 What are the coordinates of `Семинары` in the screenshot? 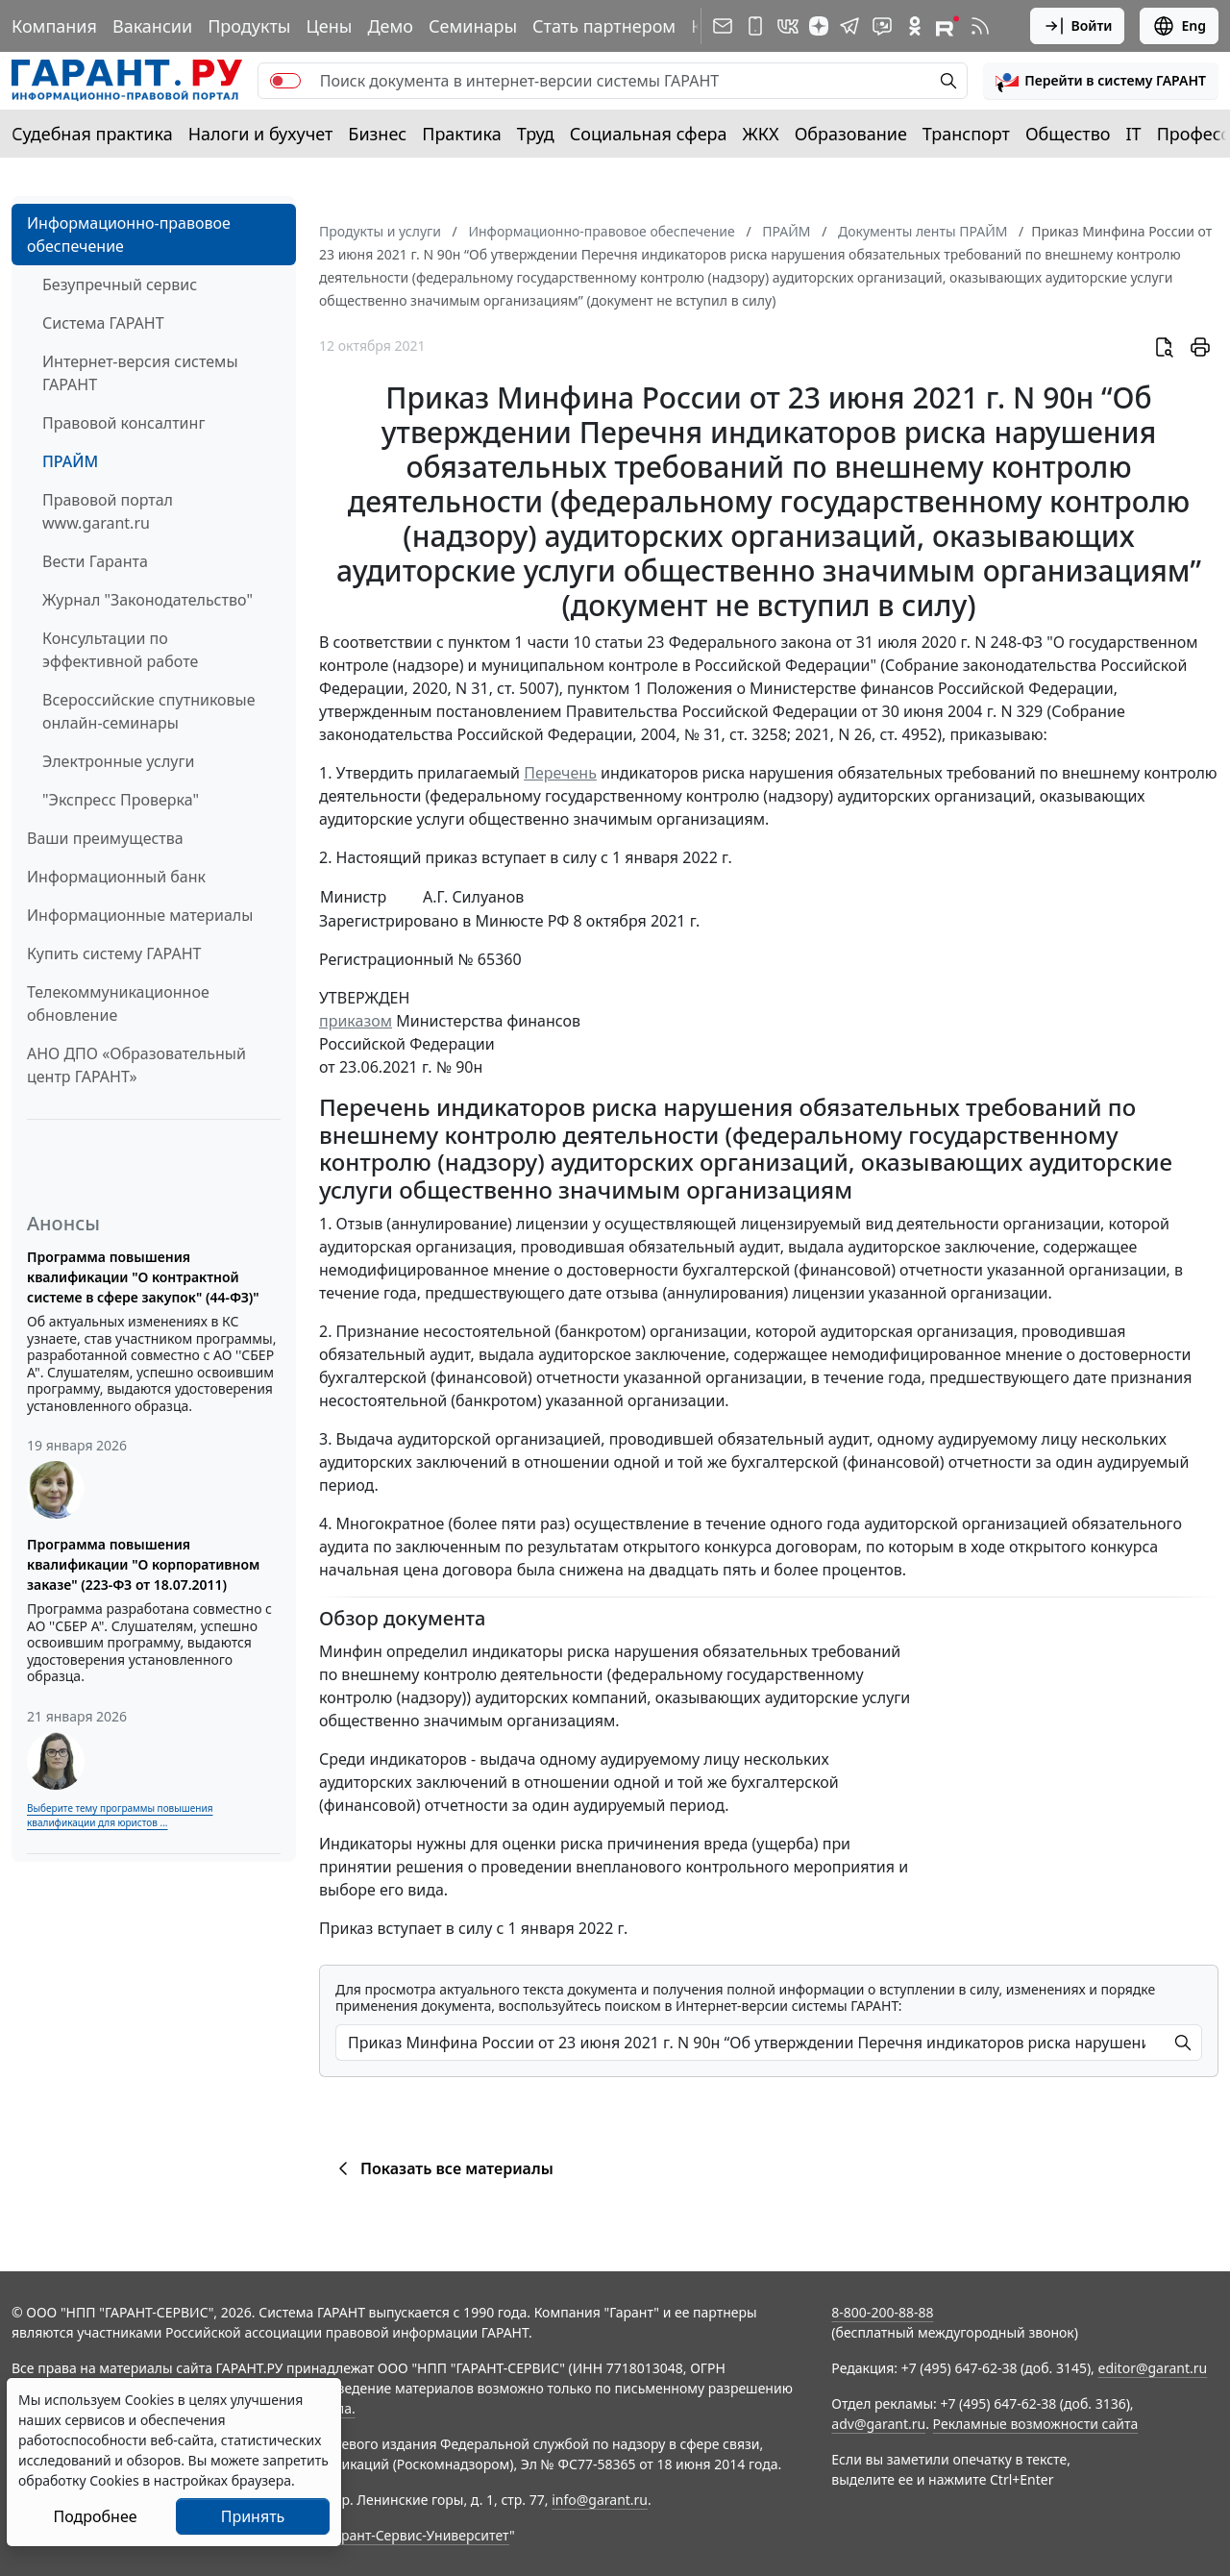 It's located at (473, 25).